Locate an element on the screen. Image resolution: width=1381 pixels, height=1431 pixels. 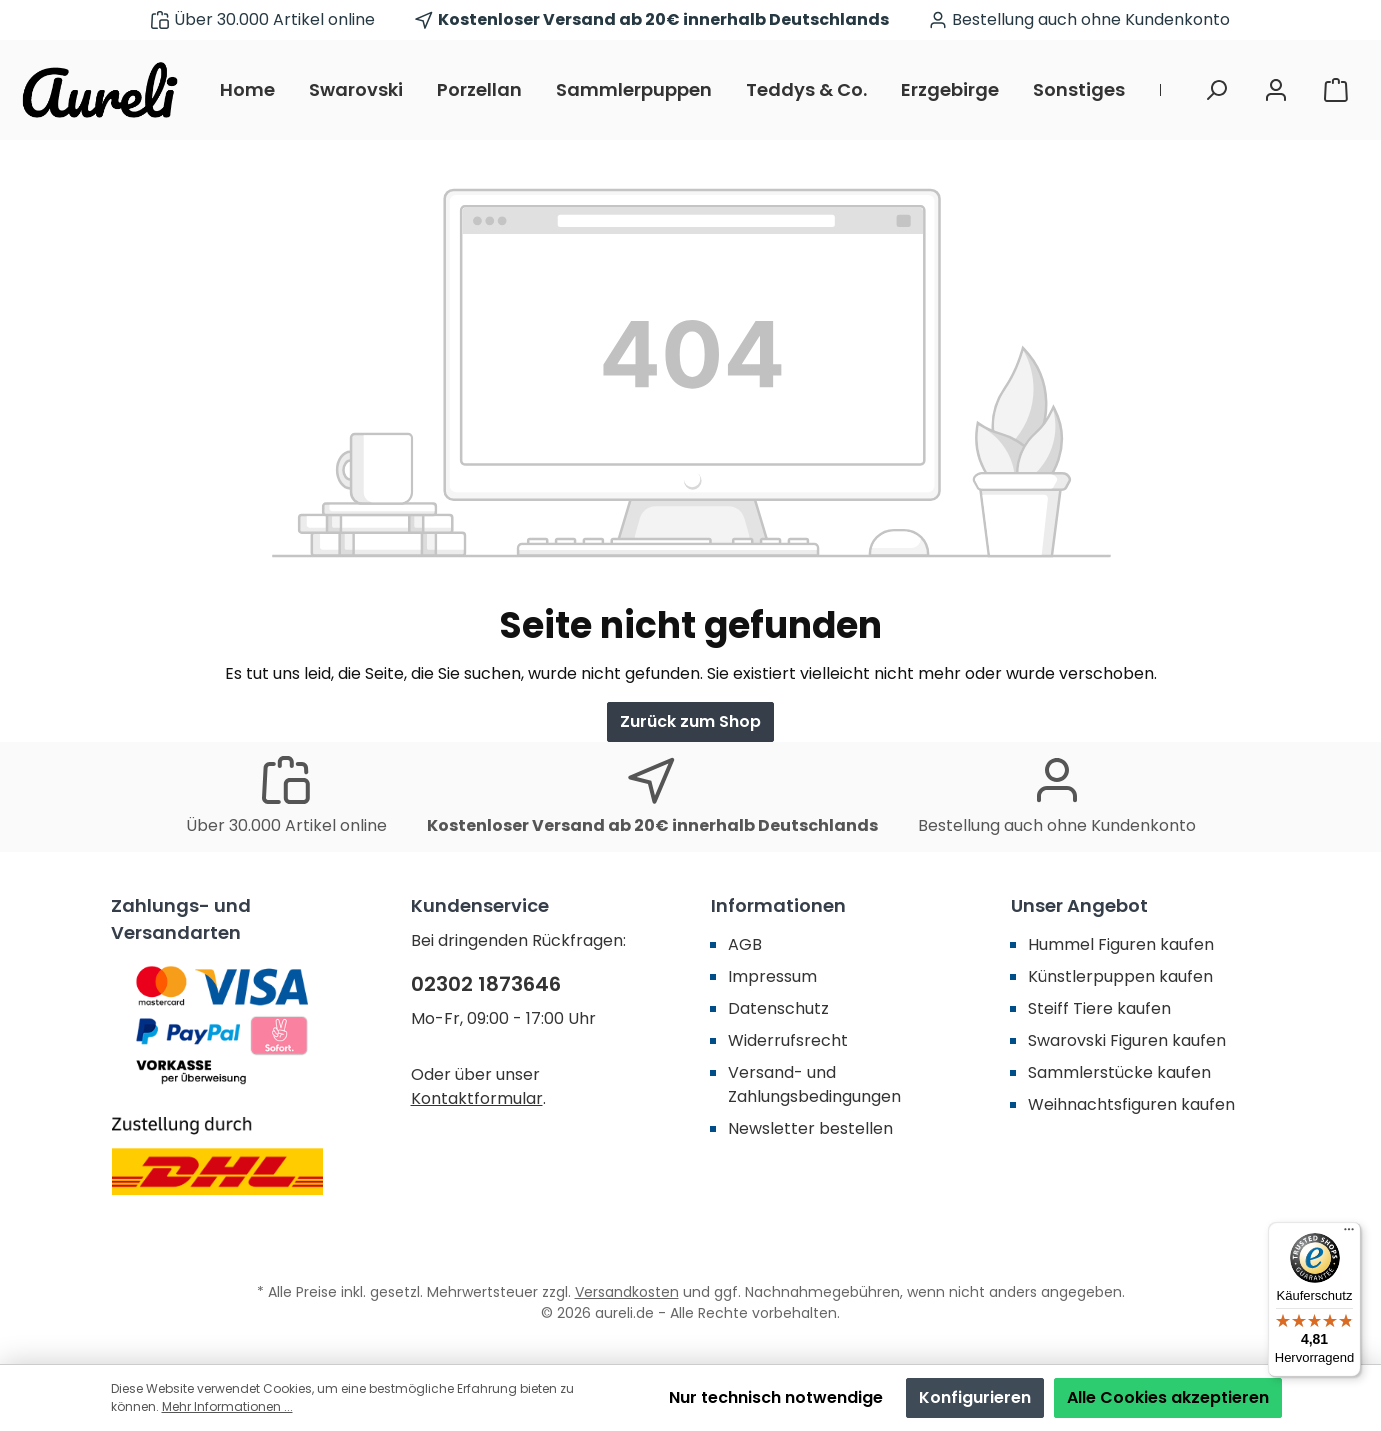
Newsletter bestellen is located at coordinates (810, 1128).